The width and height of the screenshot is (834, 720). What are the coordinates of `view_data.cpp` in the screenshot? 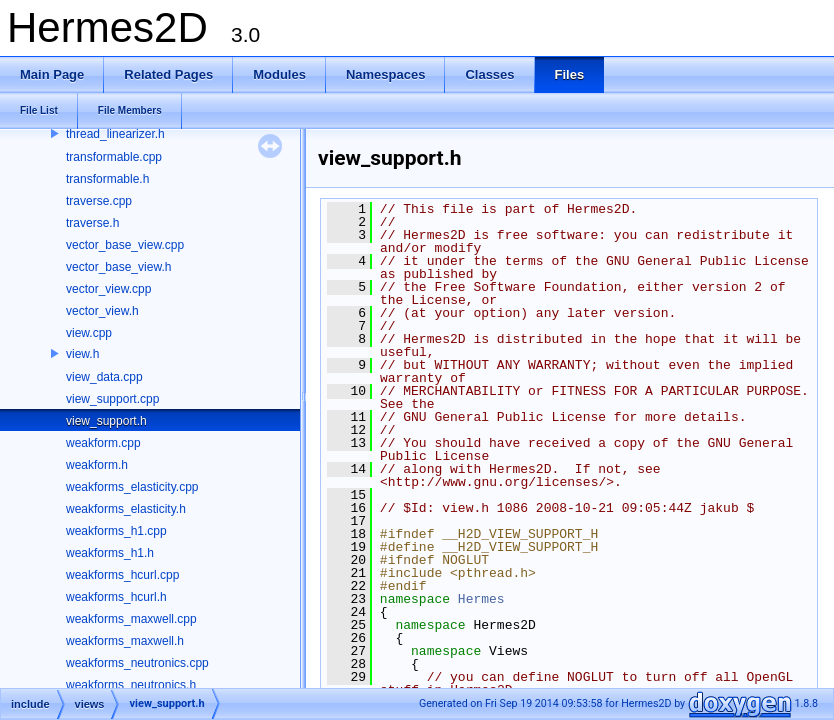 It's located at (104, 377).